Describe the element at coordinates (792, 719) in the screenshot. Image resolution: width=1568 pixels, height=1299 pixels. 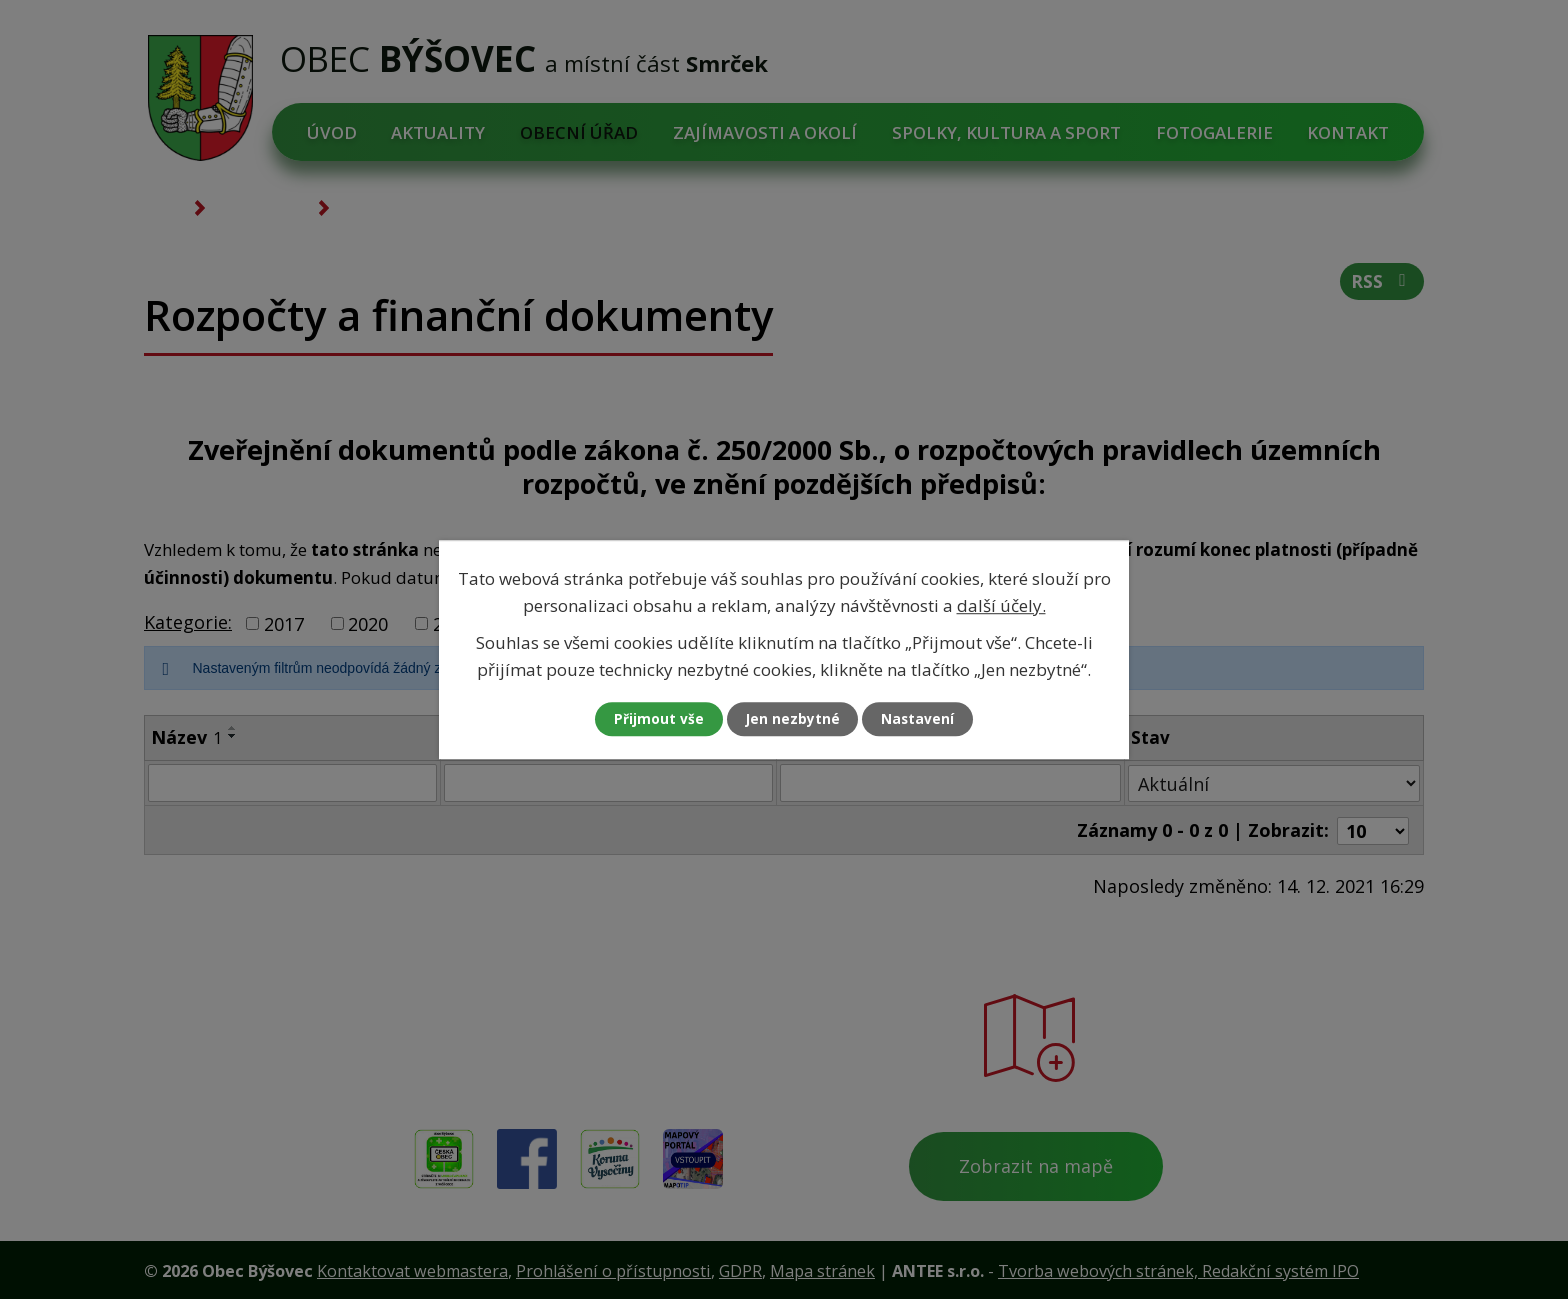
I see `Jen nezbytné` at that location.